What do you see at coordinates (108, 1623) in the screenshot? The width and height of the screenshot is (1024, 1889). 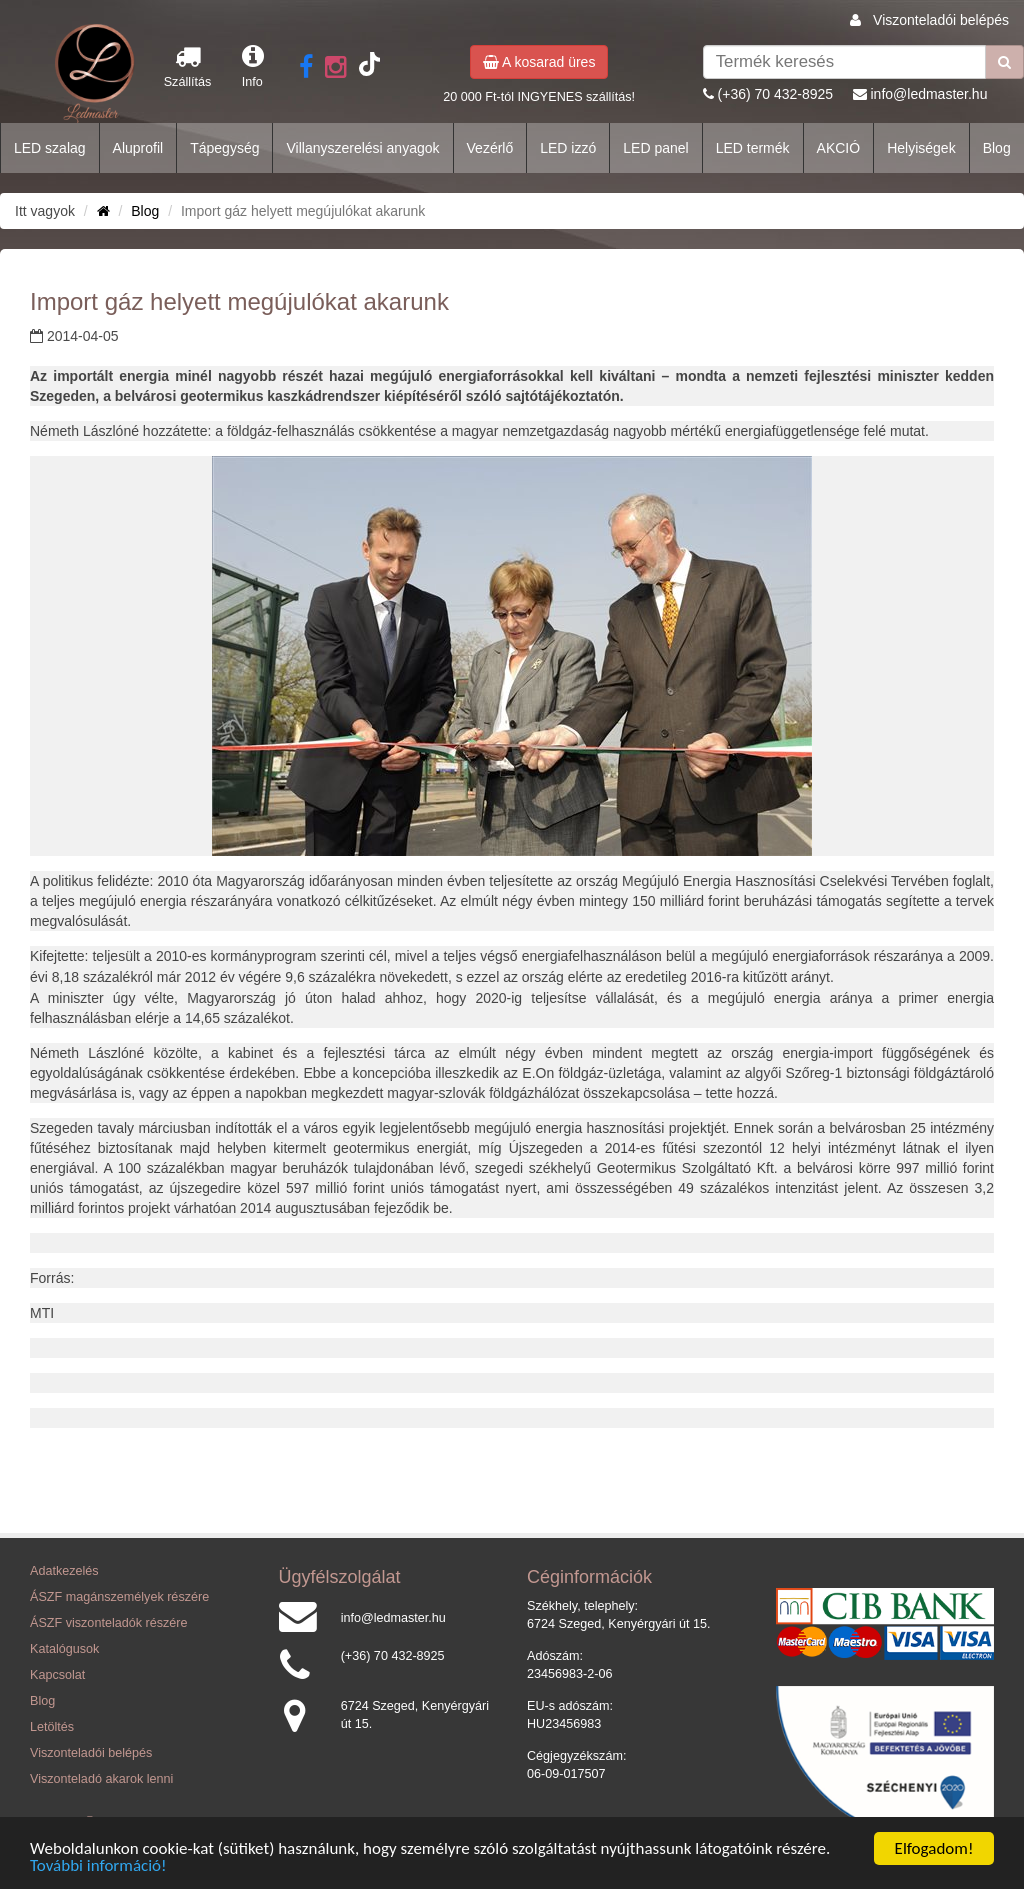 I see `ÁSZF viszonteladók részére` at bounding box center [108, 1623].